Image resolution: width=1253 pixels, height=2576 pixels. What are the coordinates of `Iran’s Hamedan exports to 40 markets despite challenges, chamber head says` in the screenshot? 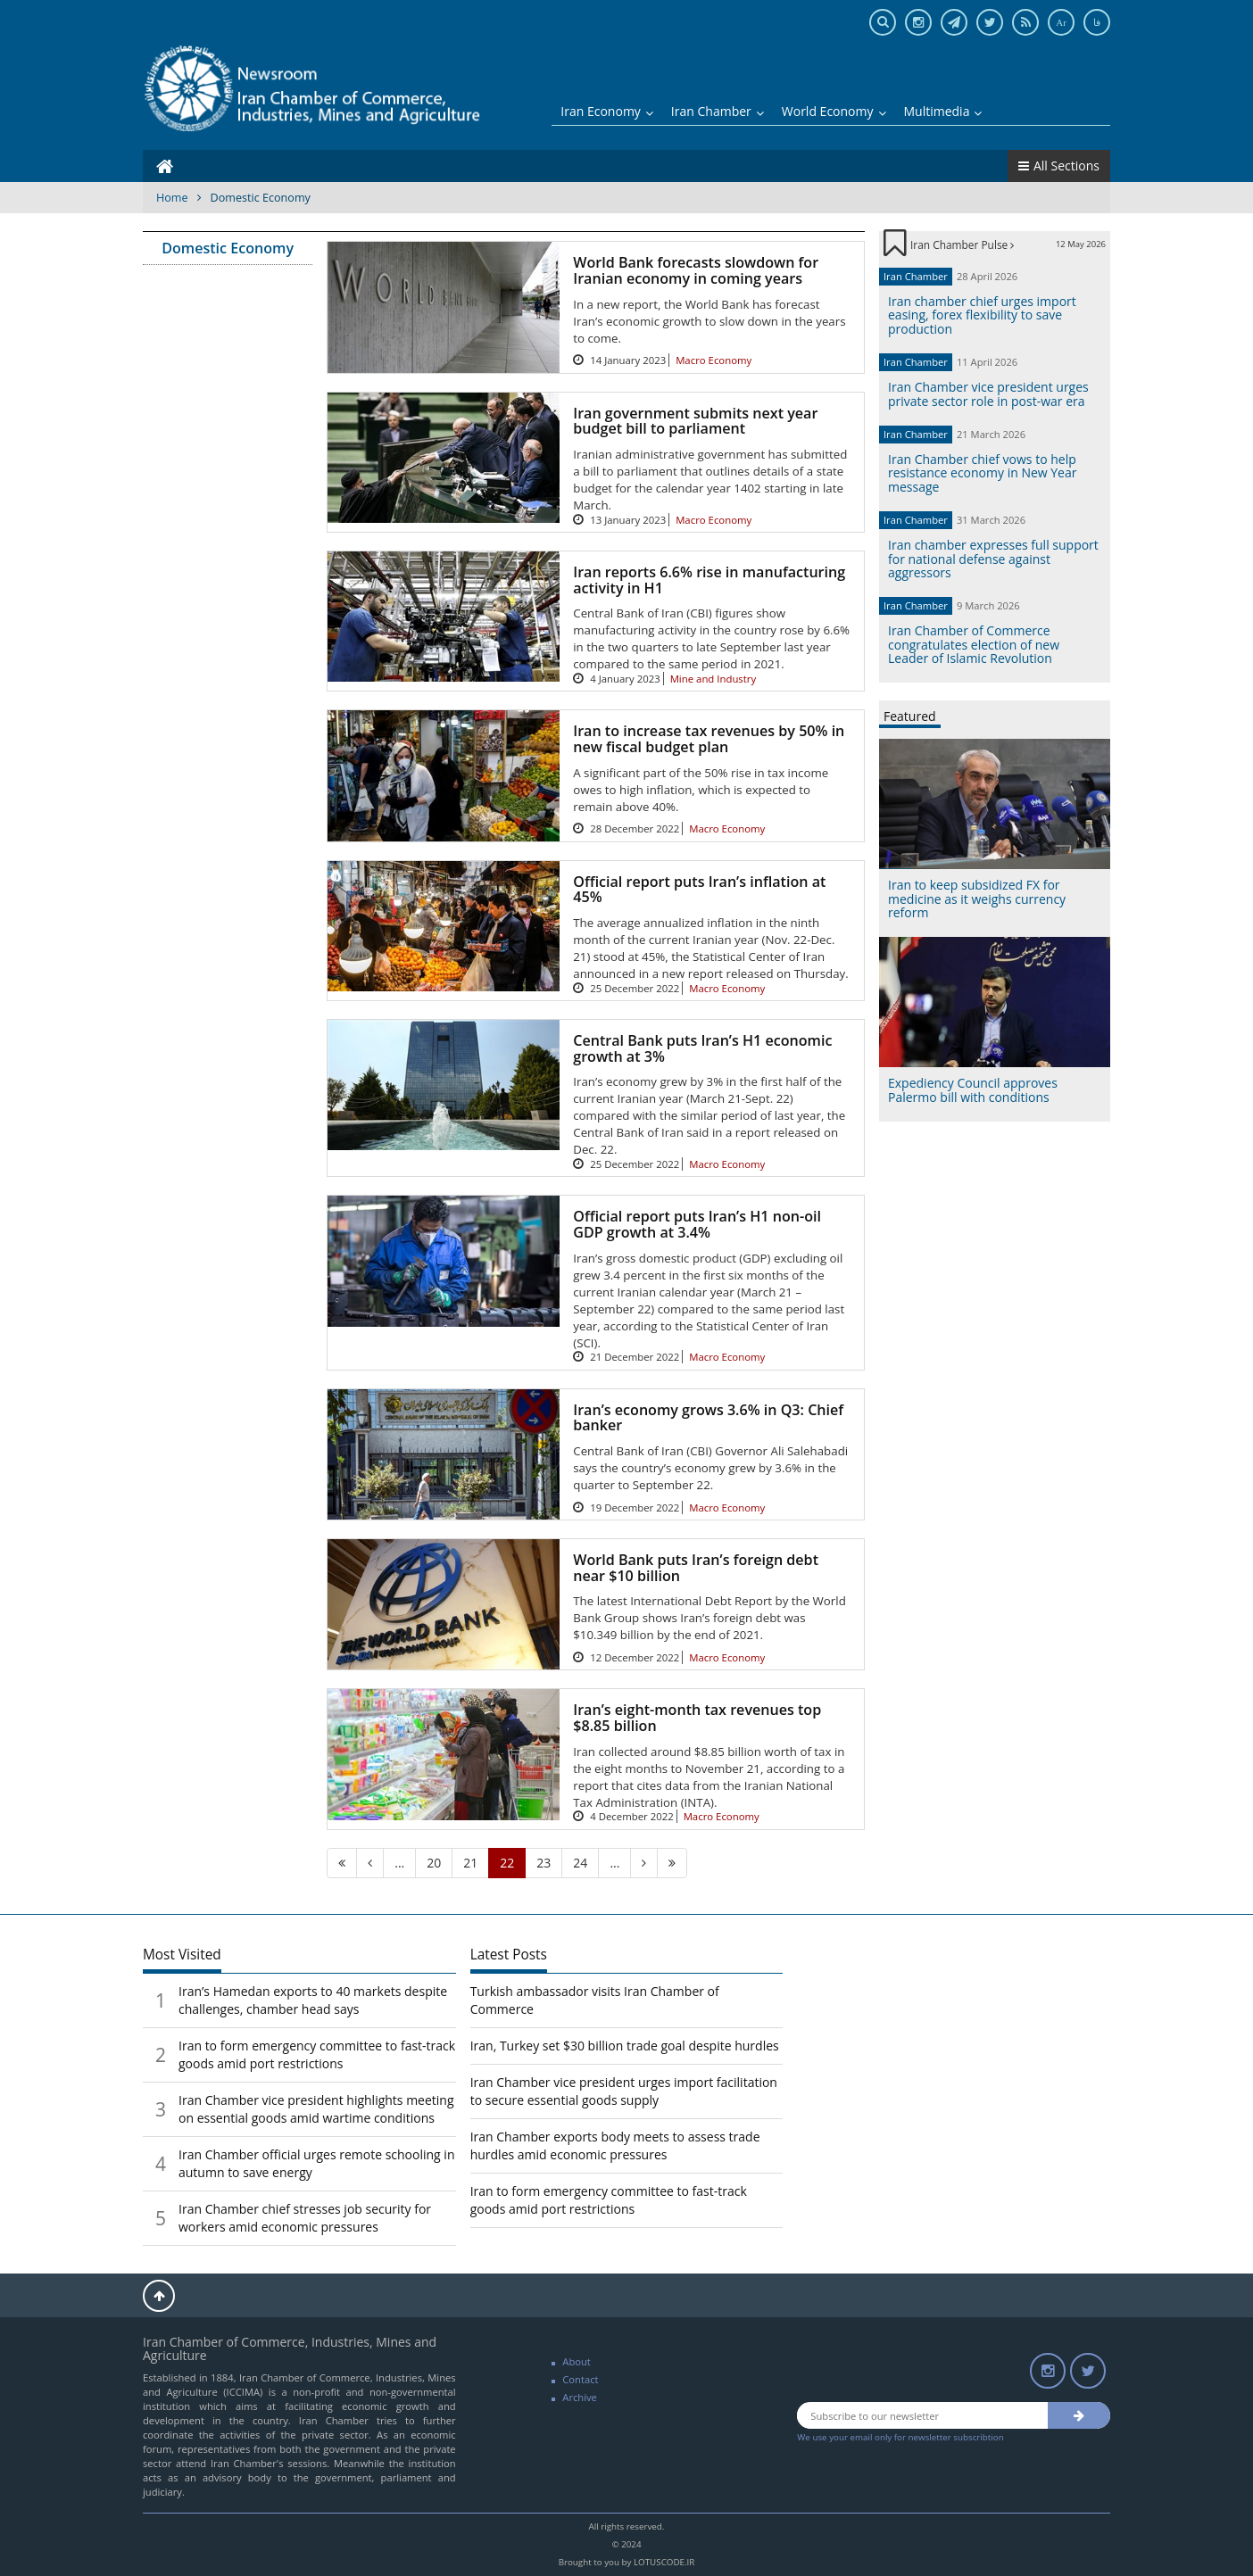 It's located at (312, 2000).